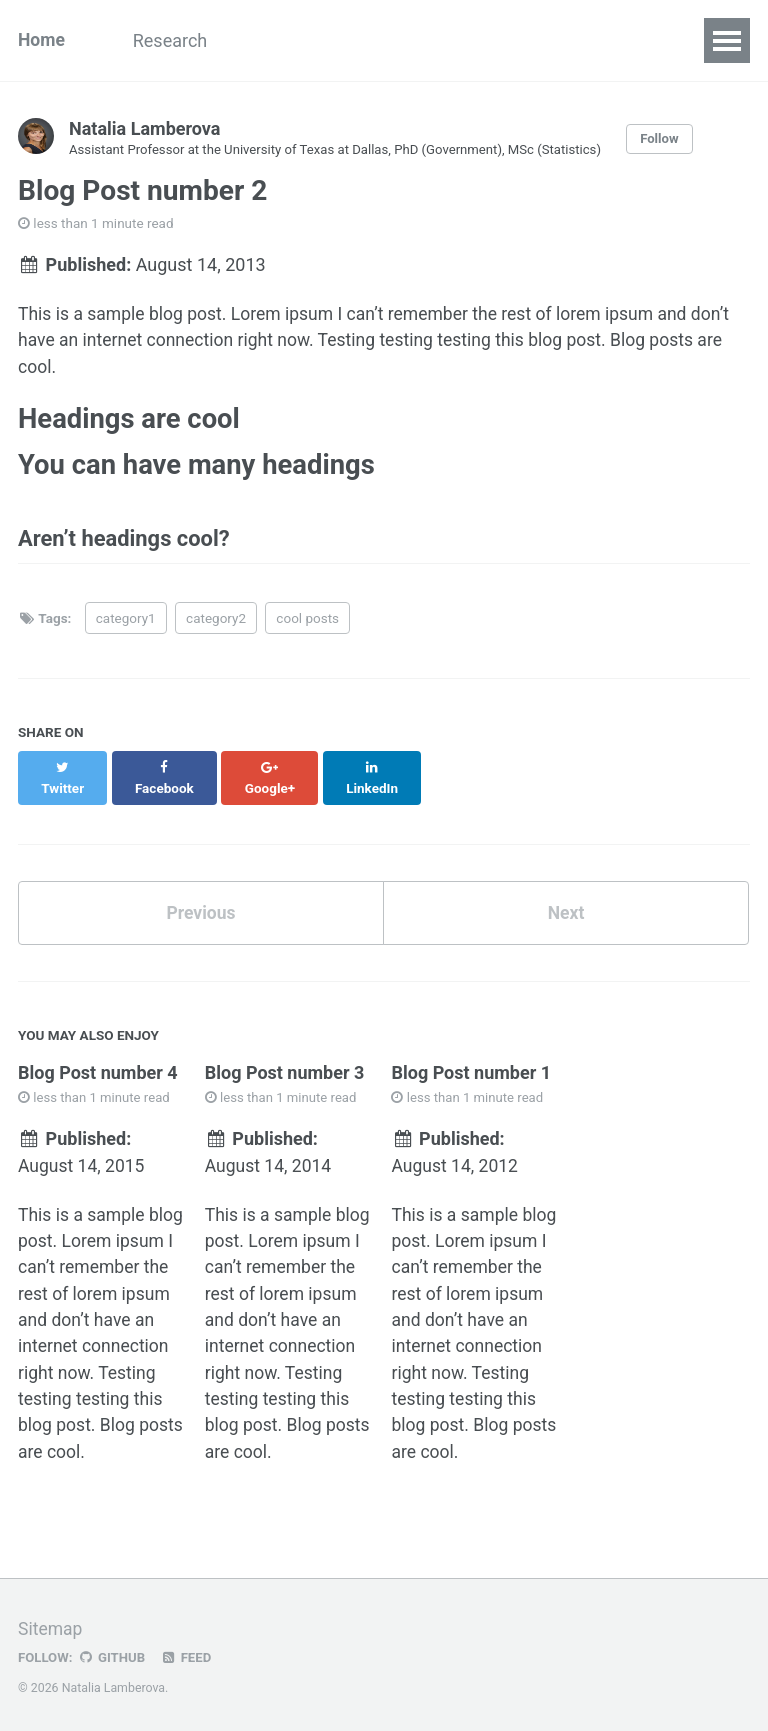 The width and height of the screenshot is (768, 1731). I want to click on Blog Post number 4, so click(98, 1061).